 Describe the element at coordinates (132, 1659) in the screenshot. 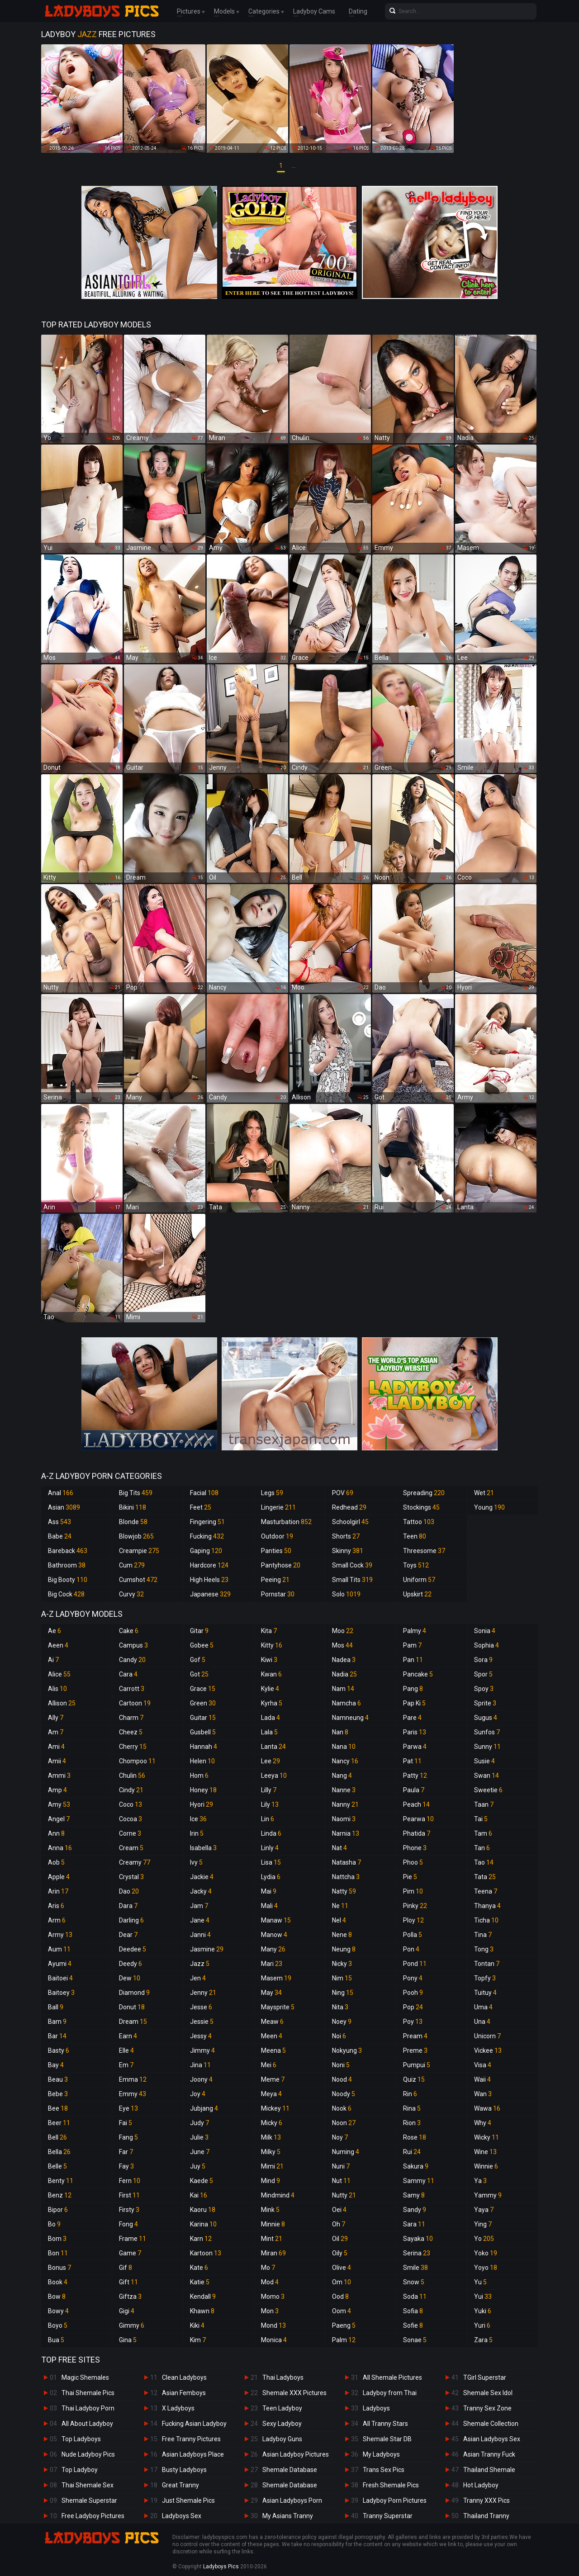

I see `Candy` at that location.